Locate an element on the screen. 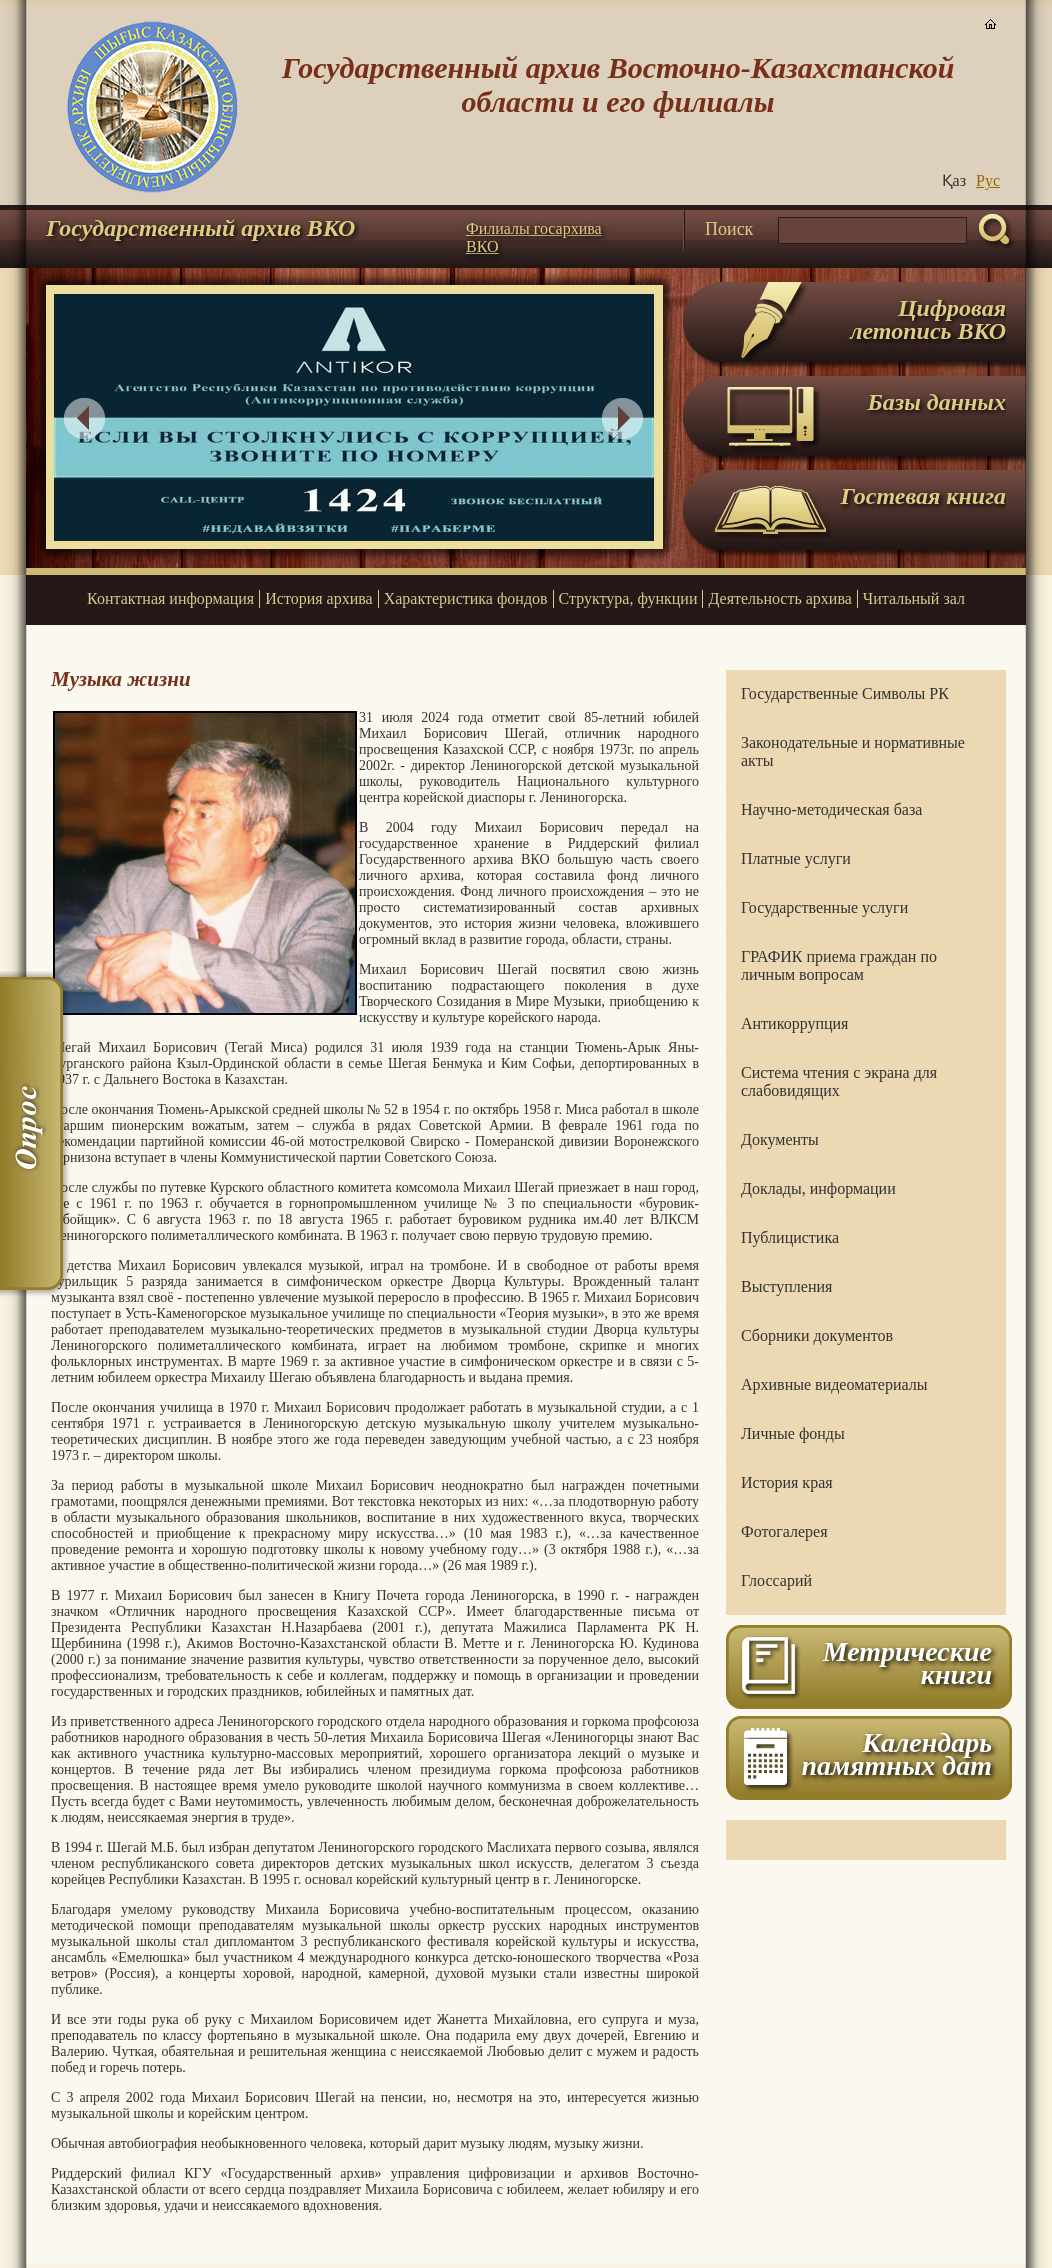 The height and width of the screenshot is (2268, 1052). Научно-методическая база is located at coordinates (831, 809).